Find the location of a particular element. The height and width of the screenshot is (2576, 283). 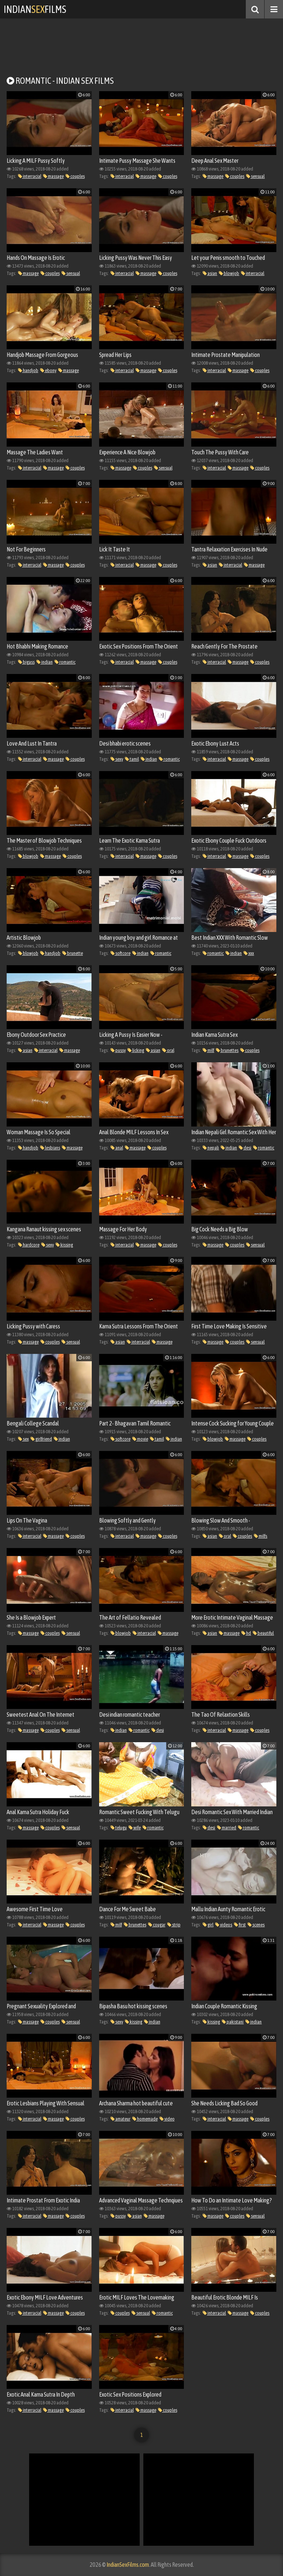

scenes is located at coordinates (256, 1924).